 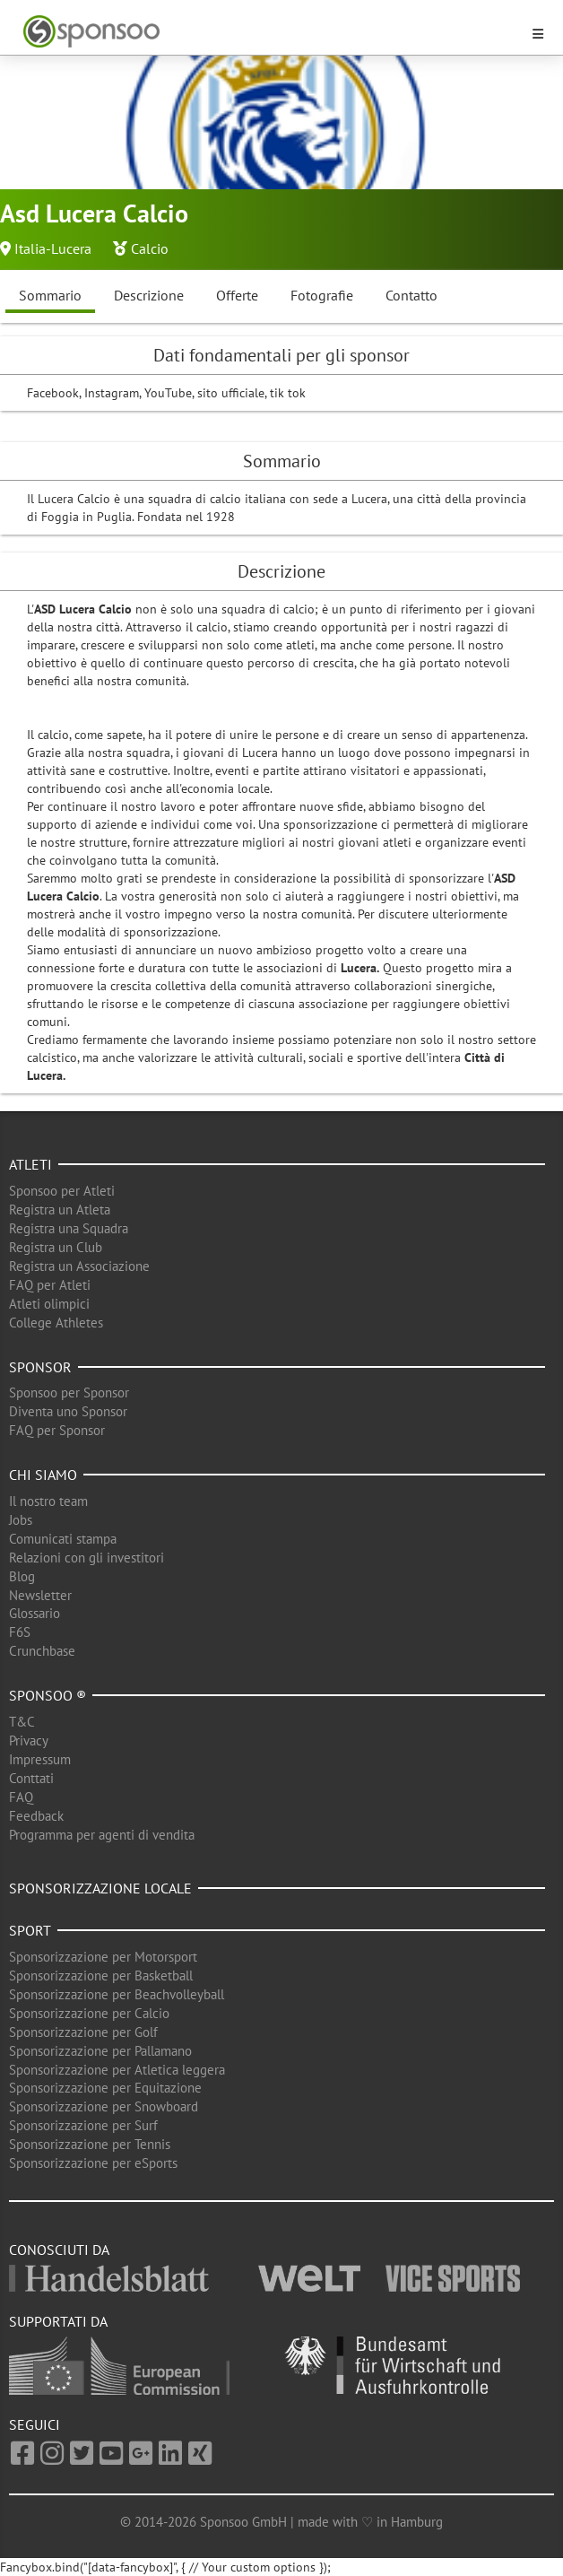 What do you see at coordinates (89, 2013) in the screenshot?
I see `Sponsorizzazione per Calcio` at bounding box center [89, 2013].